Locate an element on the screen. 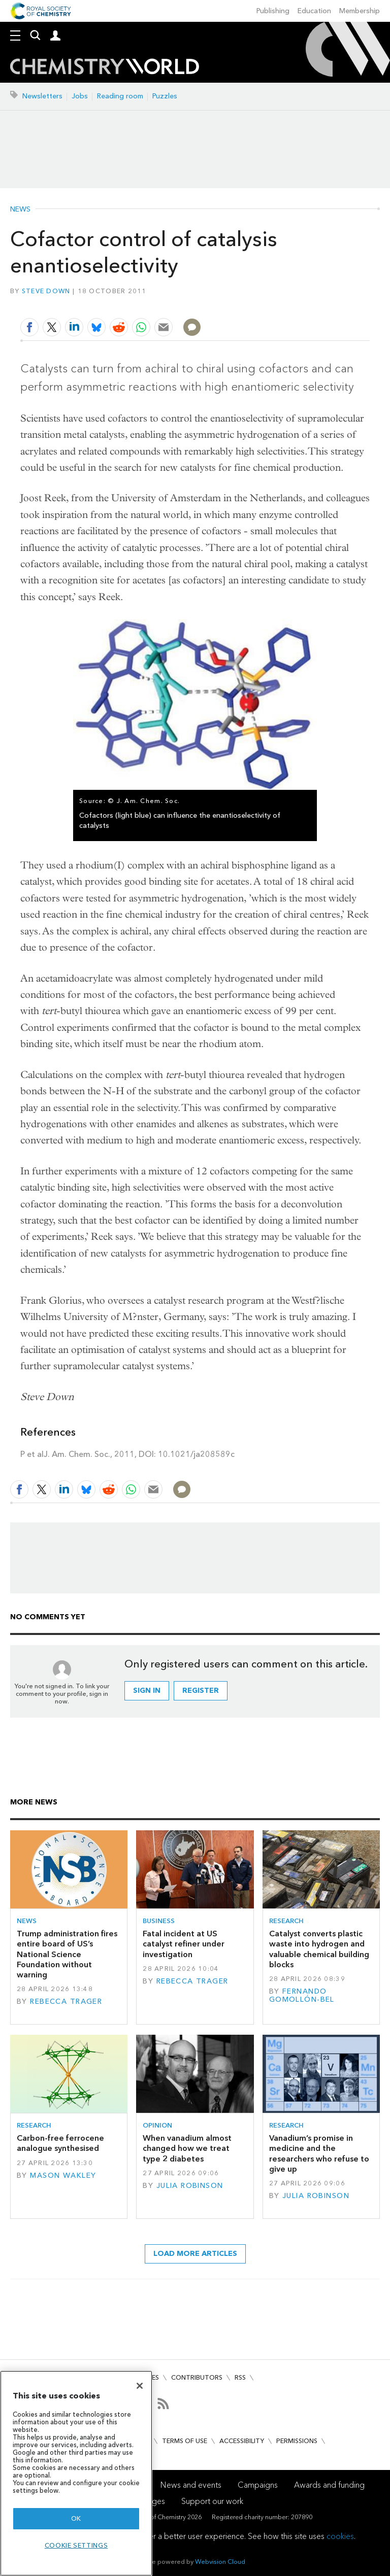 Image resolution: width=390 pixels, height=2576 pixels. [region] is located at coordinates (76, 2473).